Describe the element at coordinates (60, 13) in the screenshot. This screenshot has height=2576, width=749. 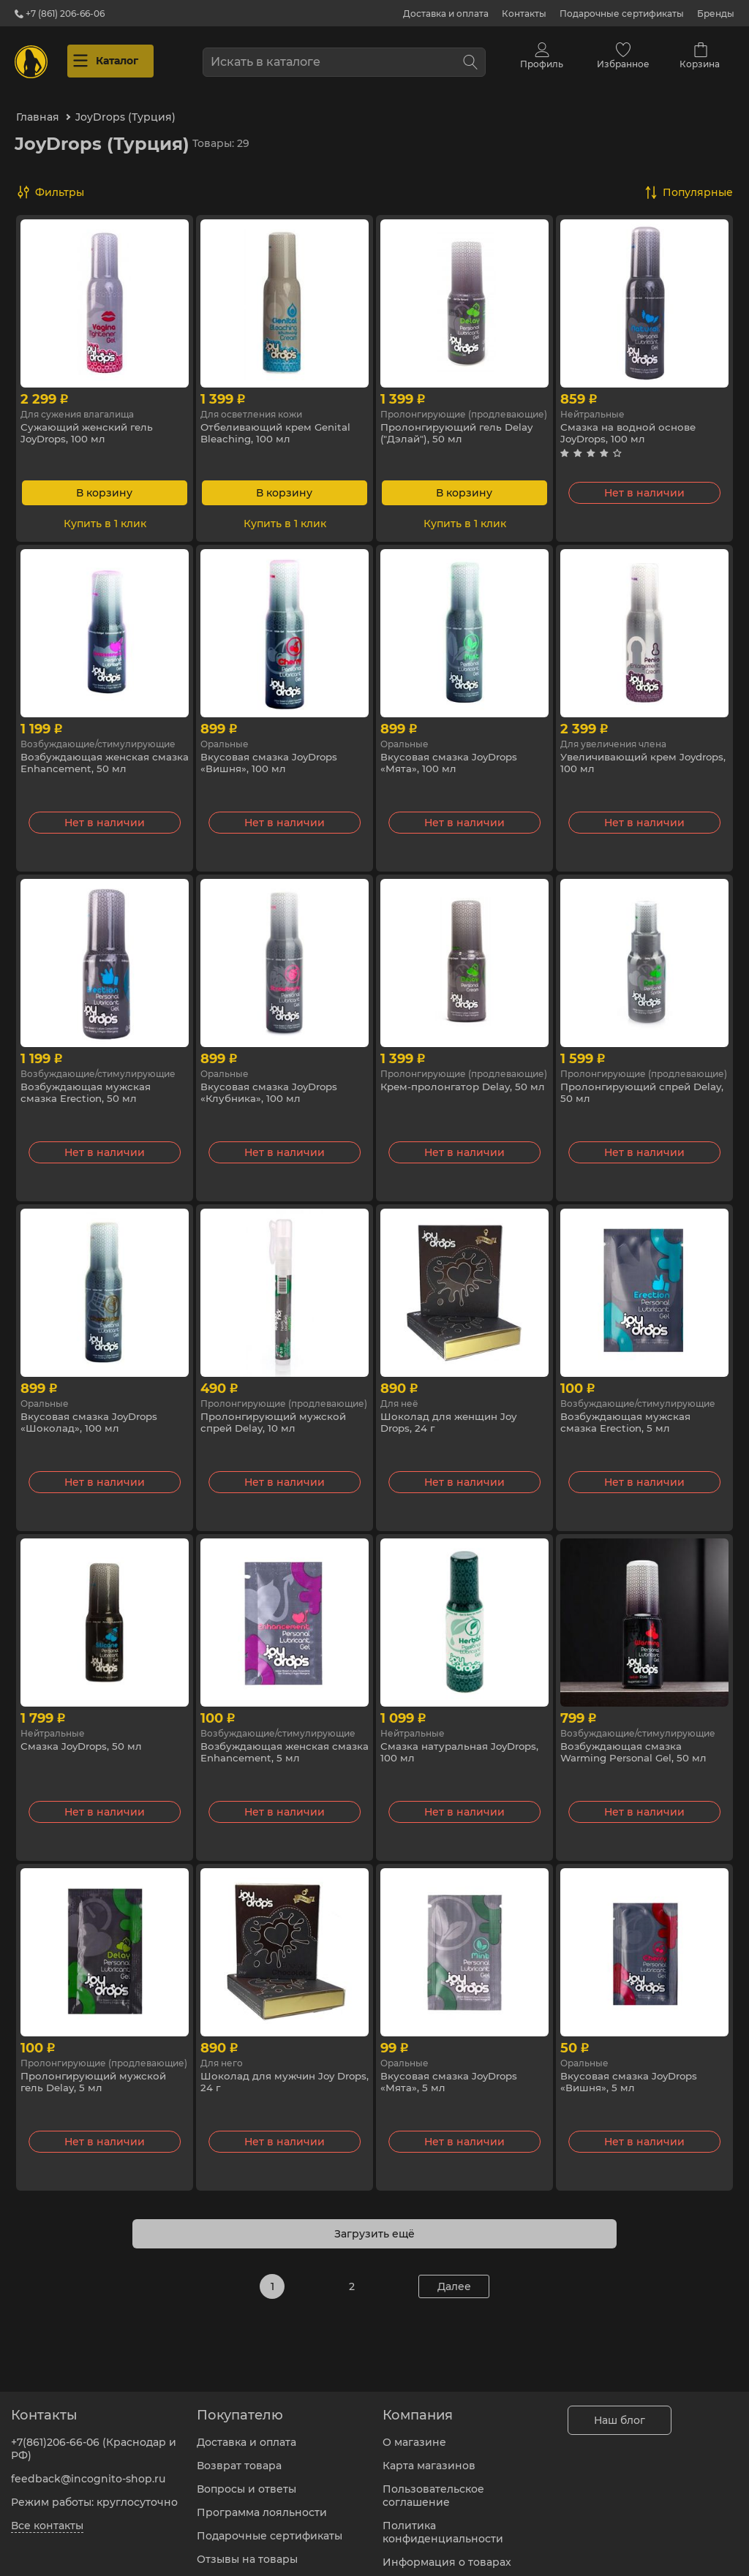
I see `+7 (861) 206-66-06` at that location.